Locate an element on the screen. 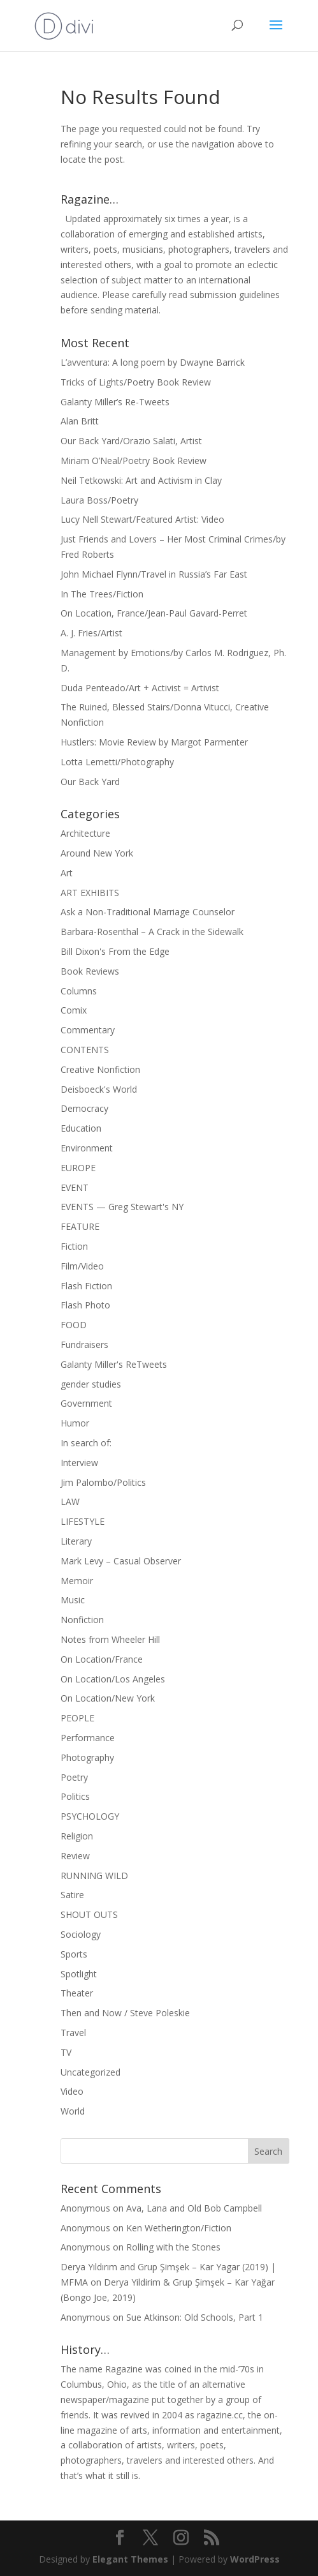 This screenshot has width=318, height=2576. Alan Britt is located at coordinates (80, 421).